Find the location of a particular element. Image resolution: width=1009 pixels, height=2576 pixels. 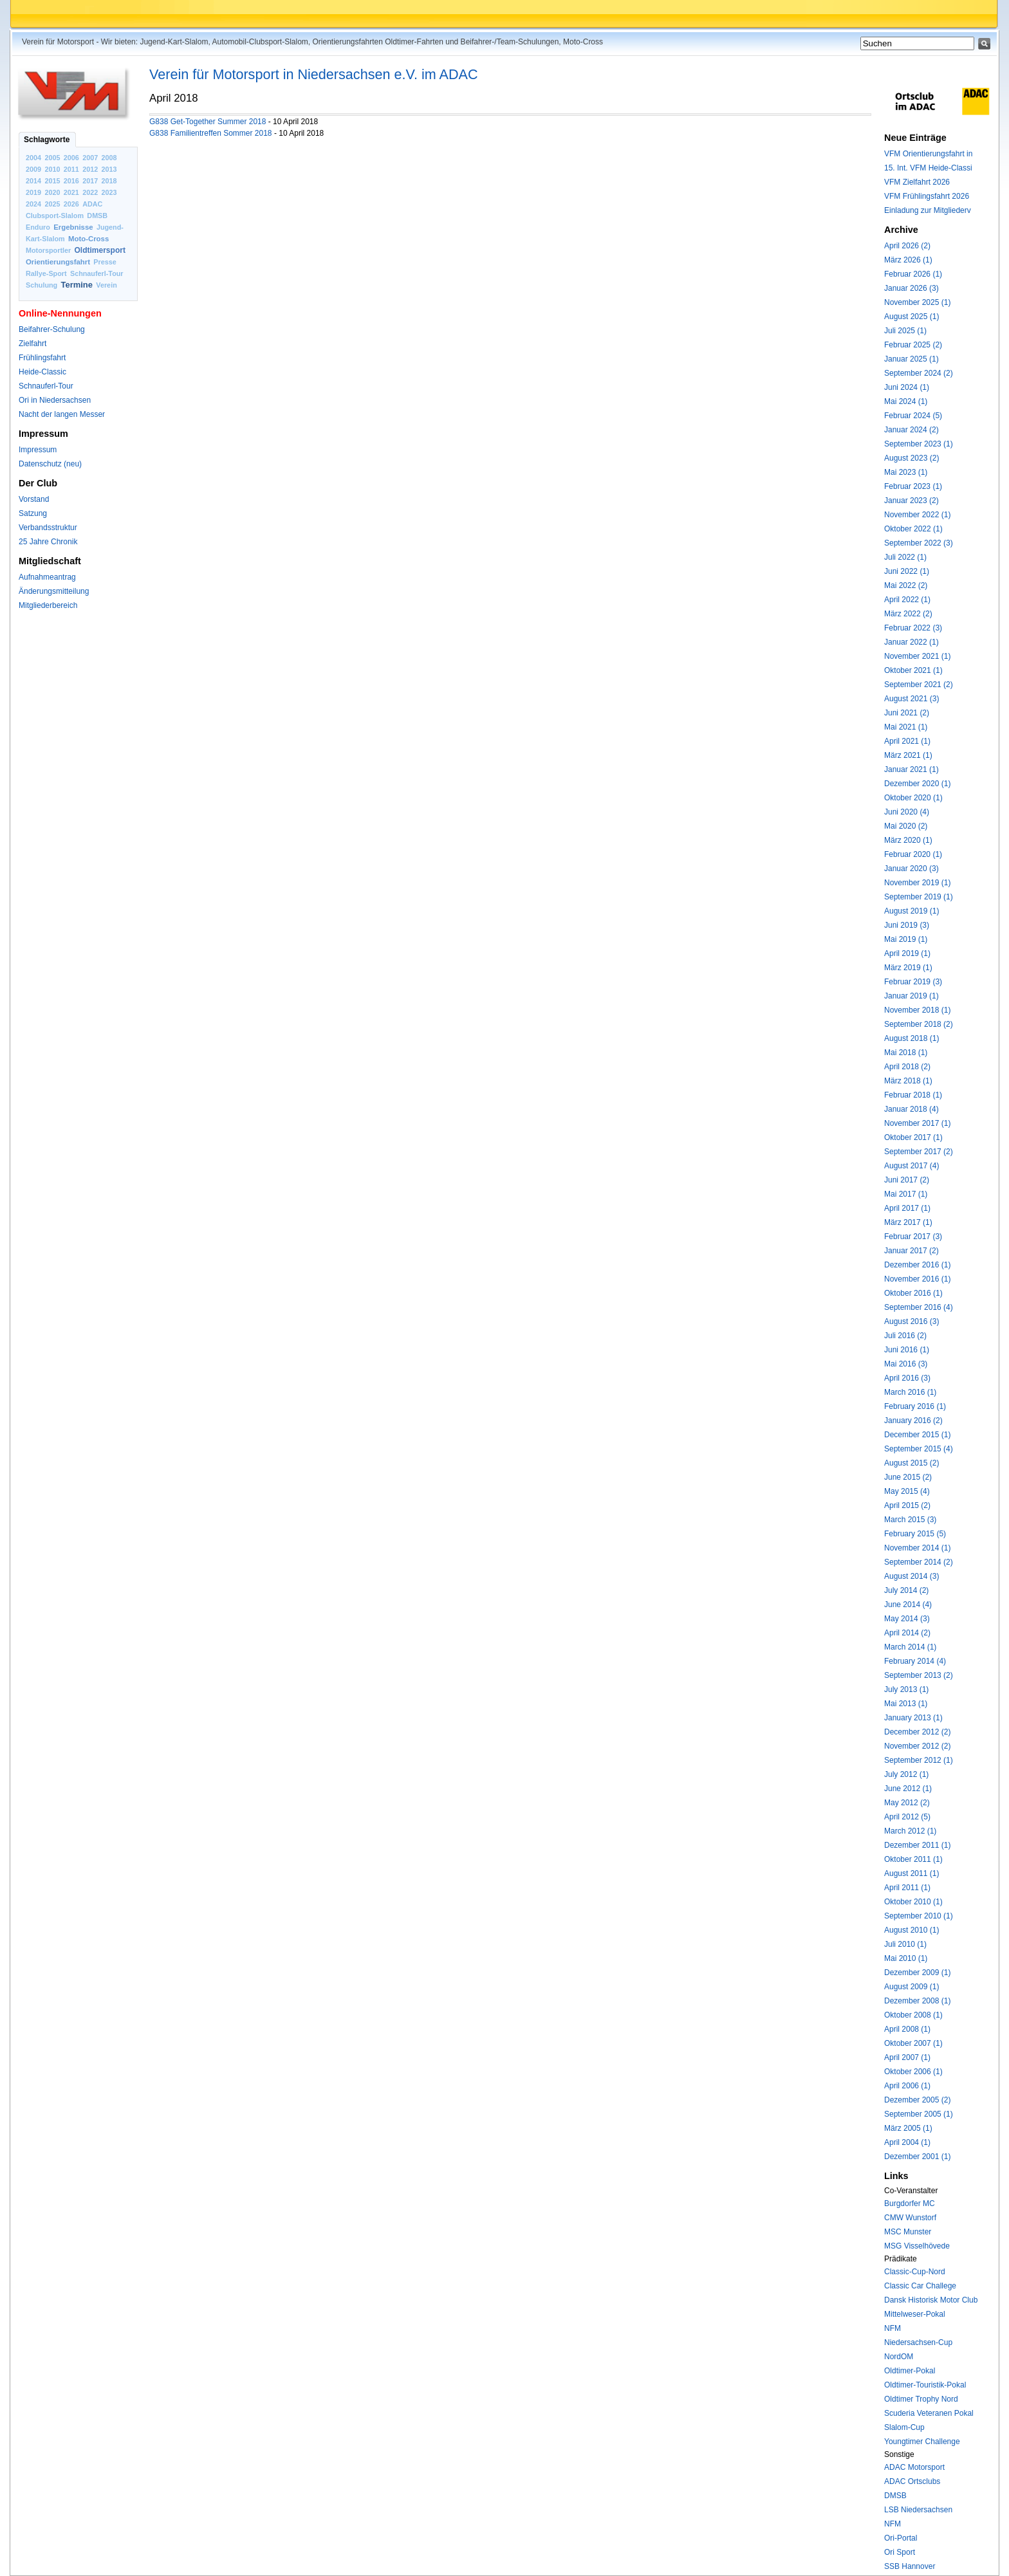

Oktober 2007 (1) is located at coordinates (913, 2043).